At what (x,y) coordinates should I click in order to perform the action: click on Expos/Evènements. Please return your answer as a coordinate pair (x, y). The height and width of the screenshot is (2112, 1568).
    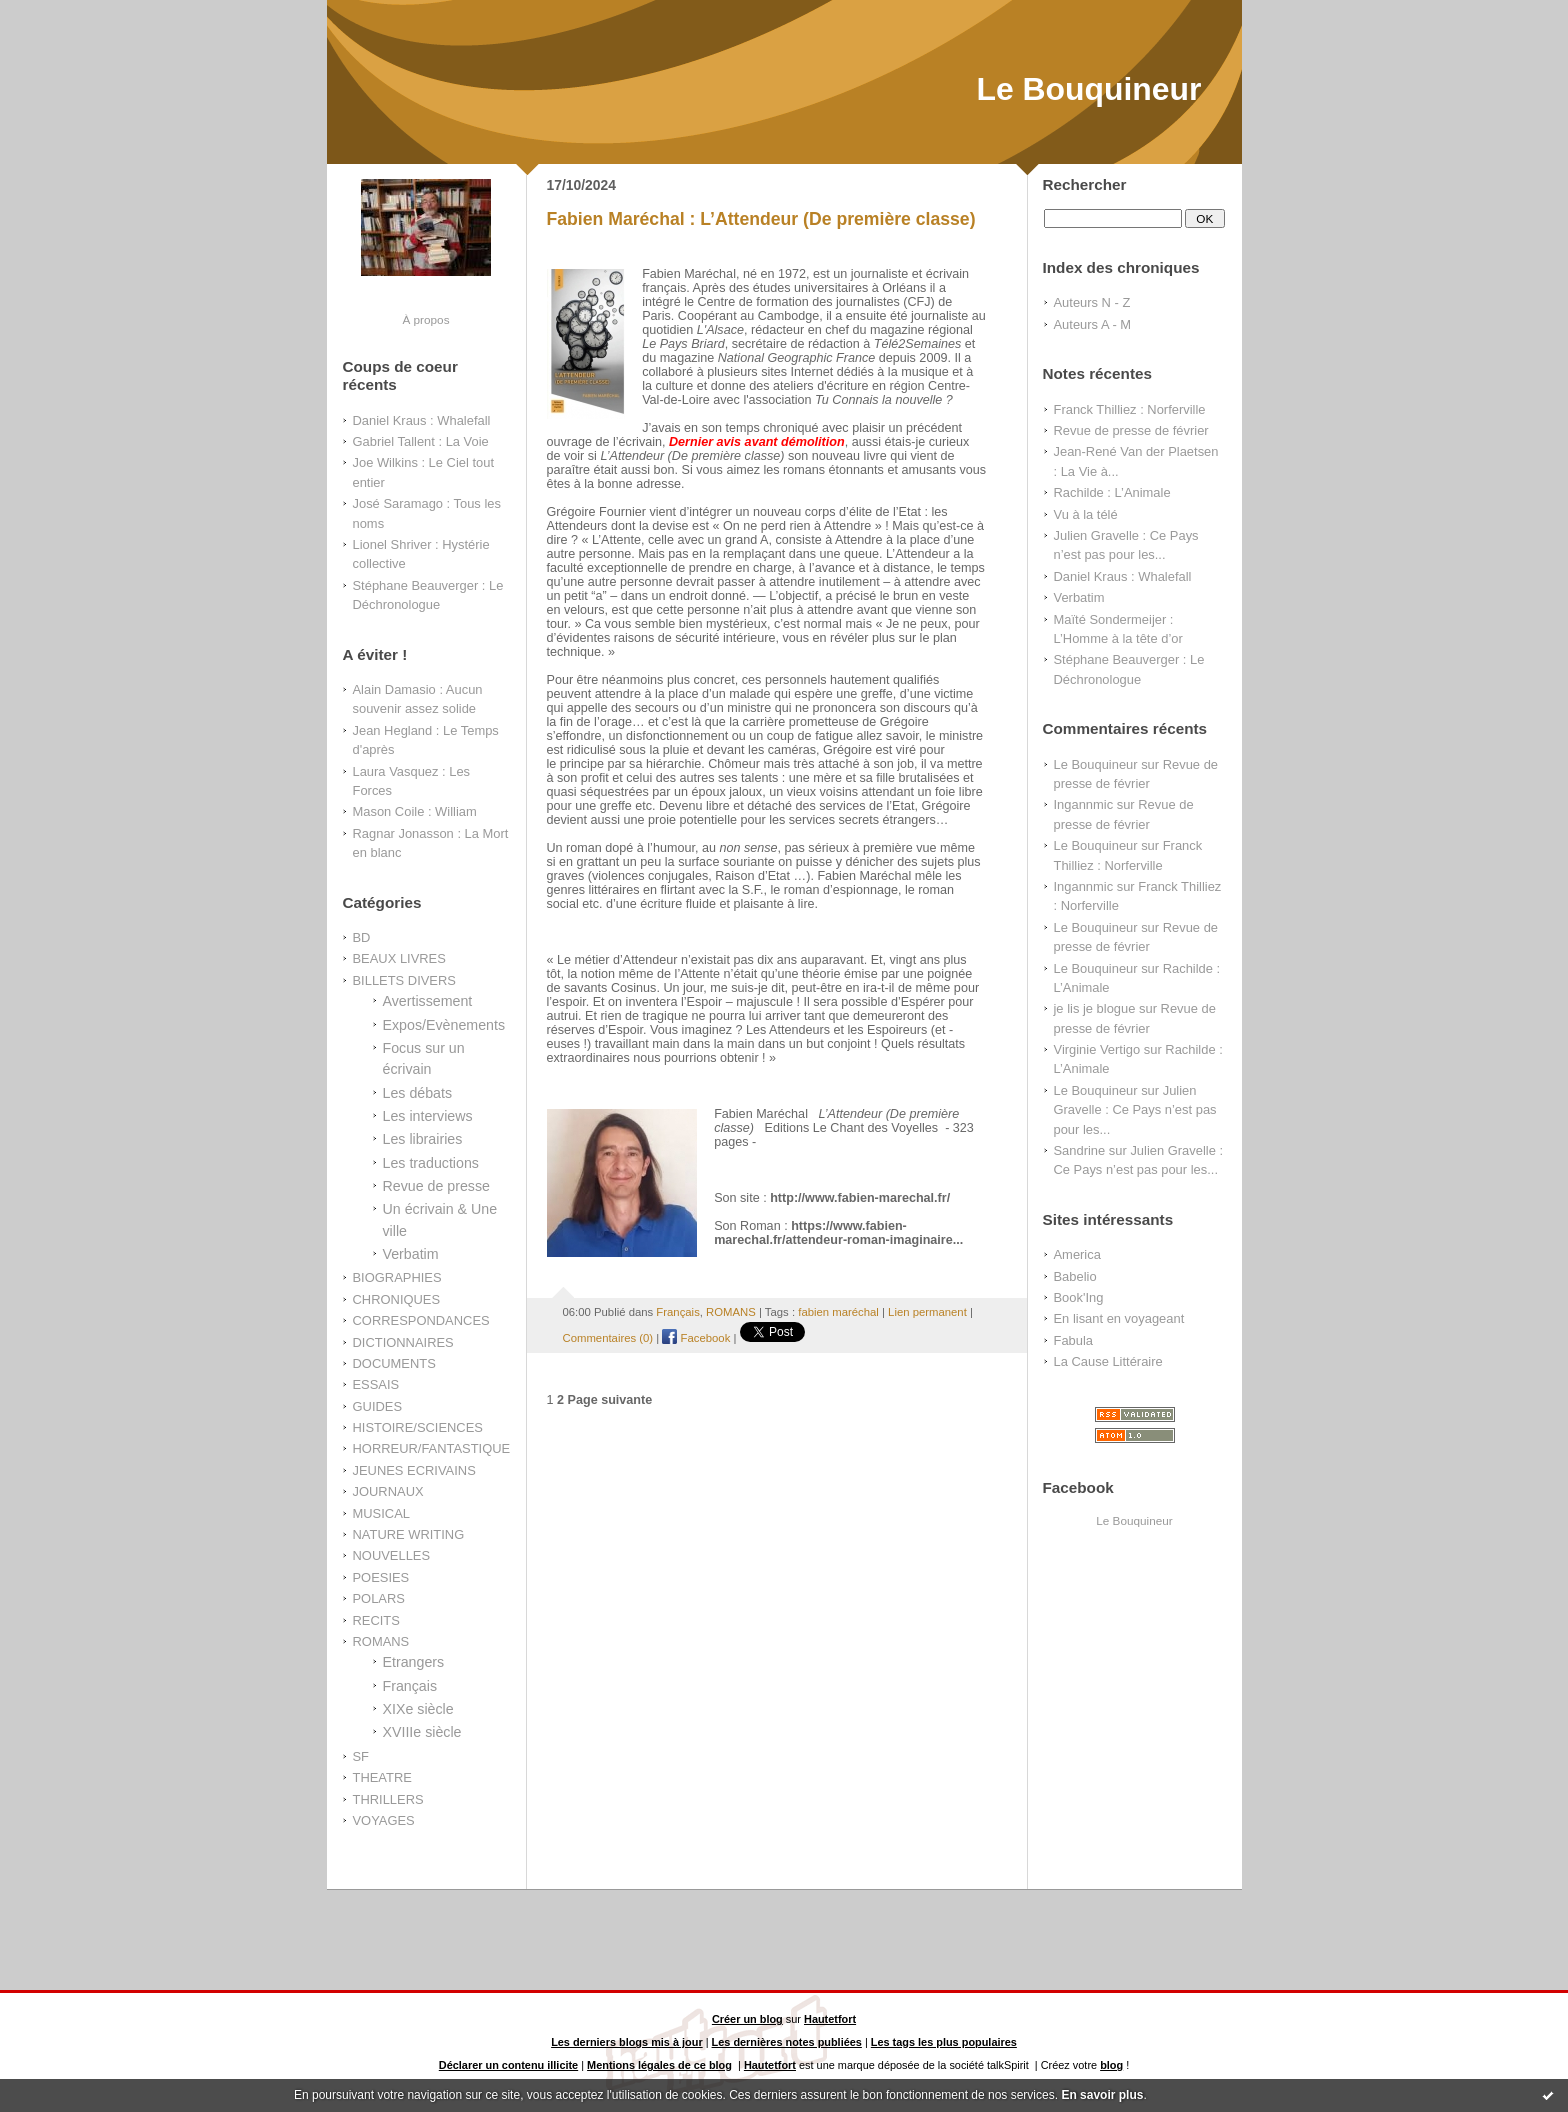
    Looking at the image, I should click on (444, 1025).